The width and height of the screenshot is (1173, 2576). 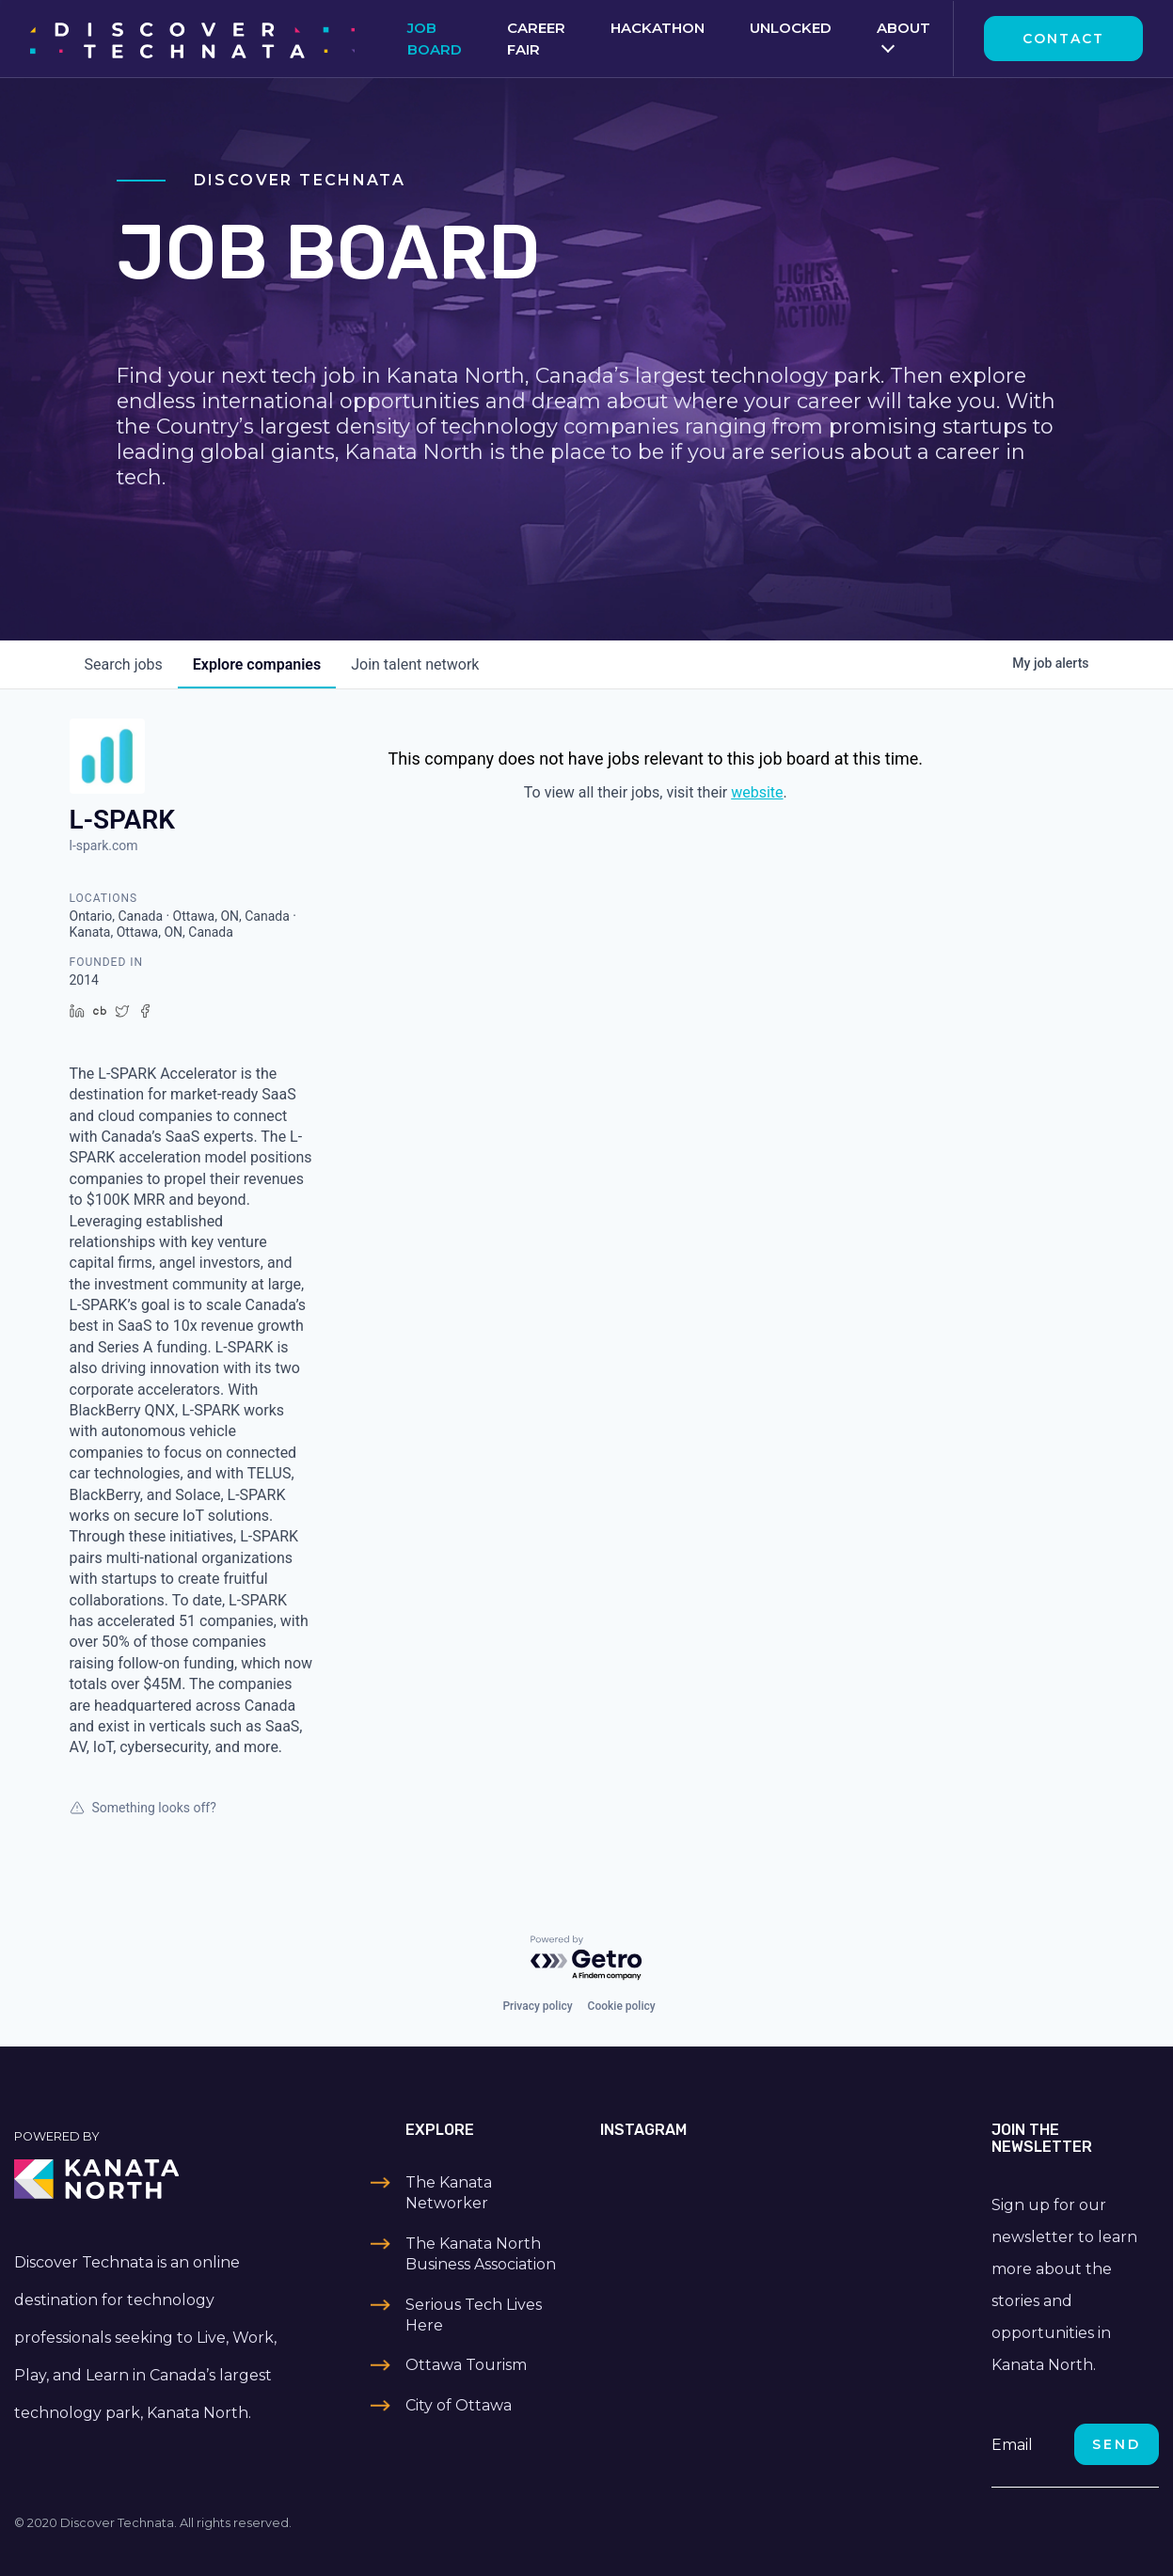 I want to click on companies, so click(x=257, y=664).